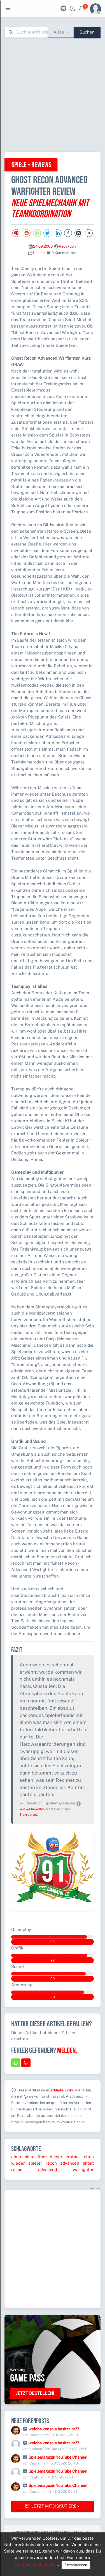 Image resolution: width=105 pixels, height=2576 pixels. Describe the element at coordinates (67, 246) in the screenshot. I see `Redaktion` at that location.